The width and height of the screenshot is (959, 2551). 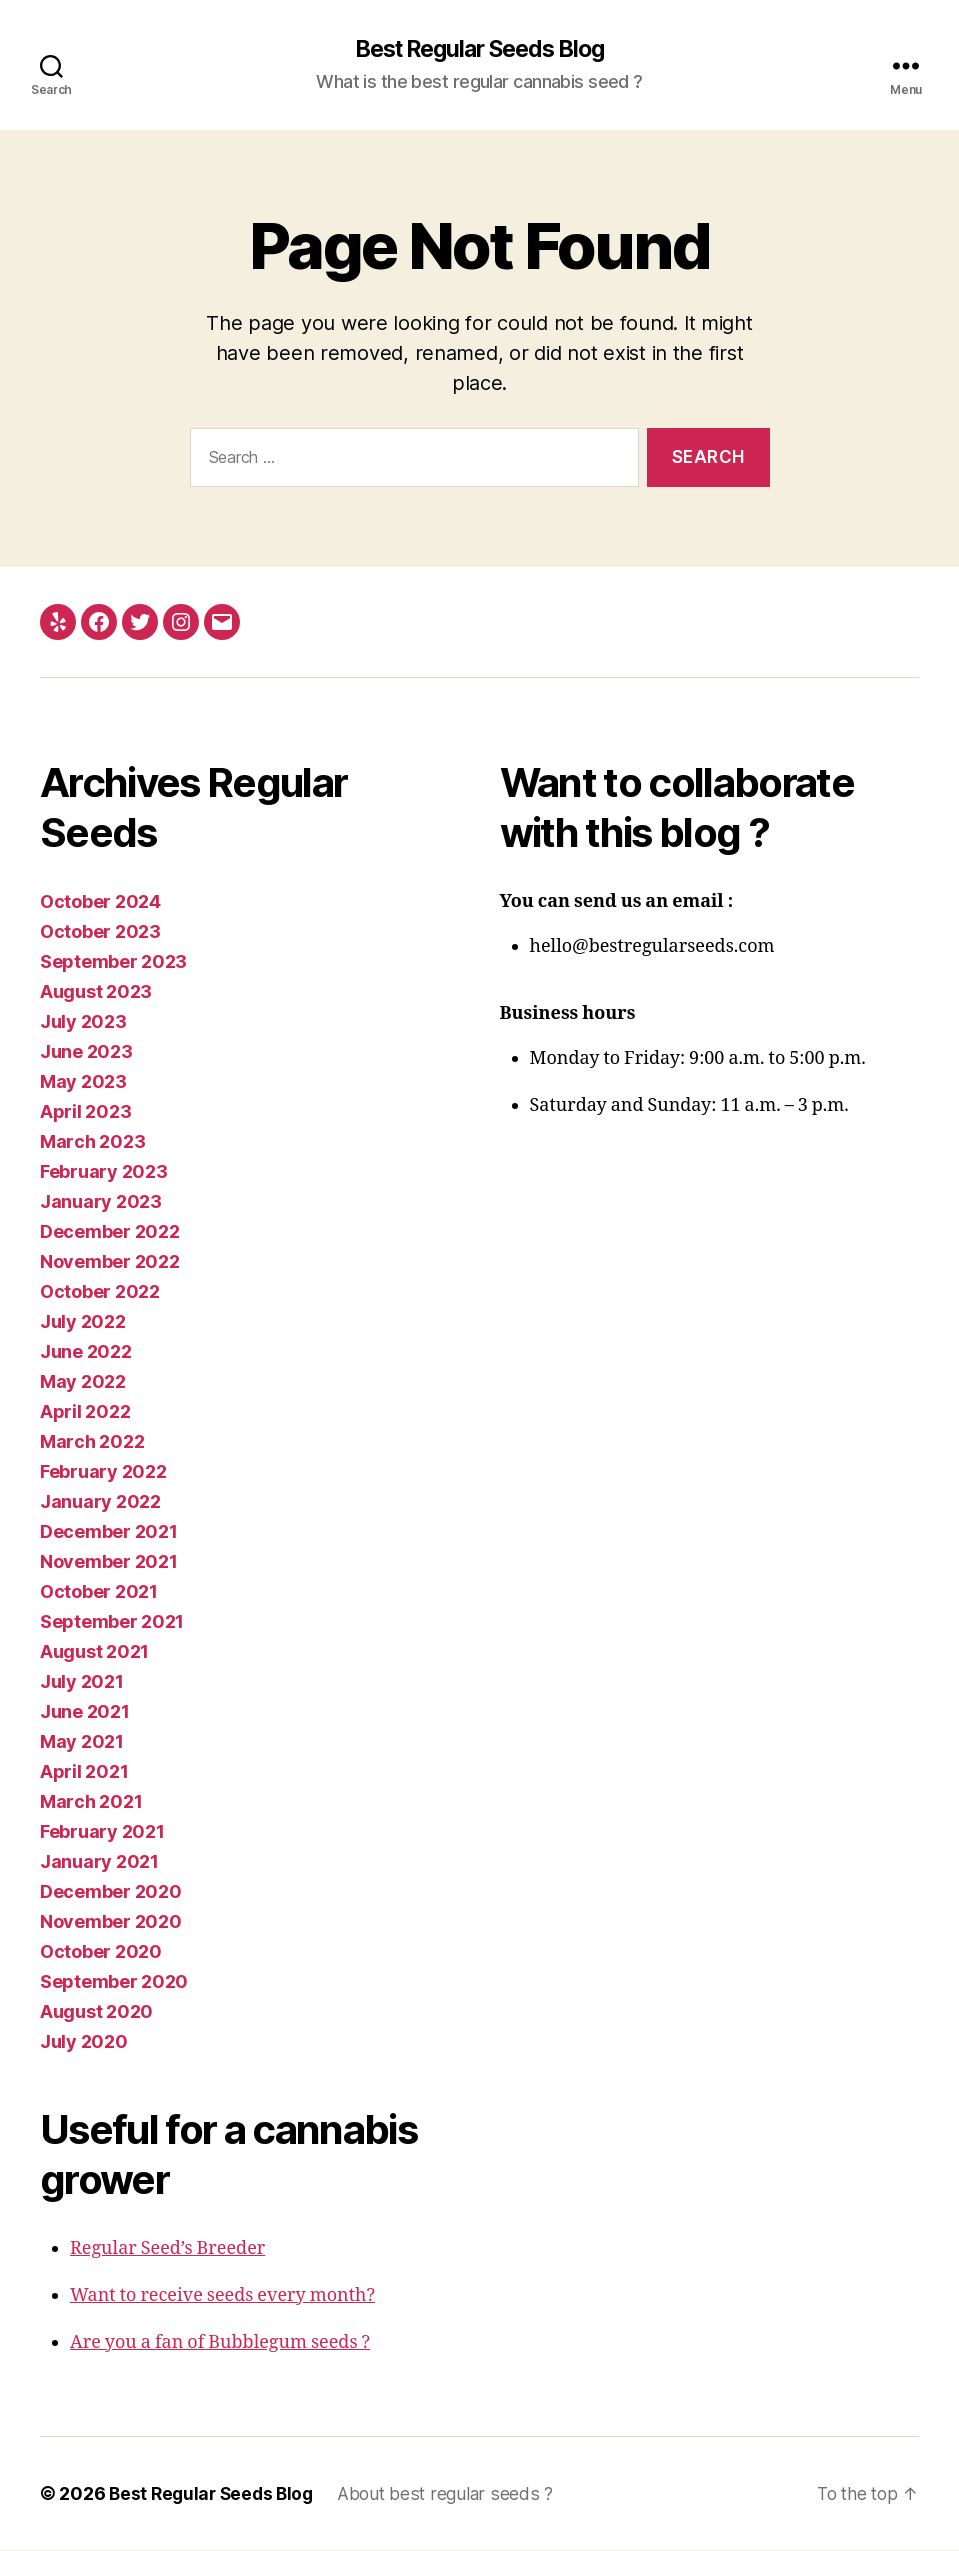 I want to click on Want to receive seeds every month?, so click(x=222, y=2296).